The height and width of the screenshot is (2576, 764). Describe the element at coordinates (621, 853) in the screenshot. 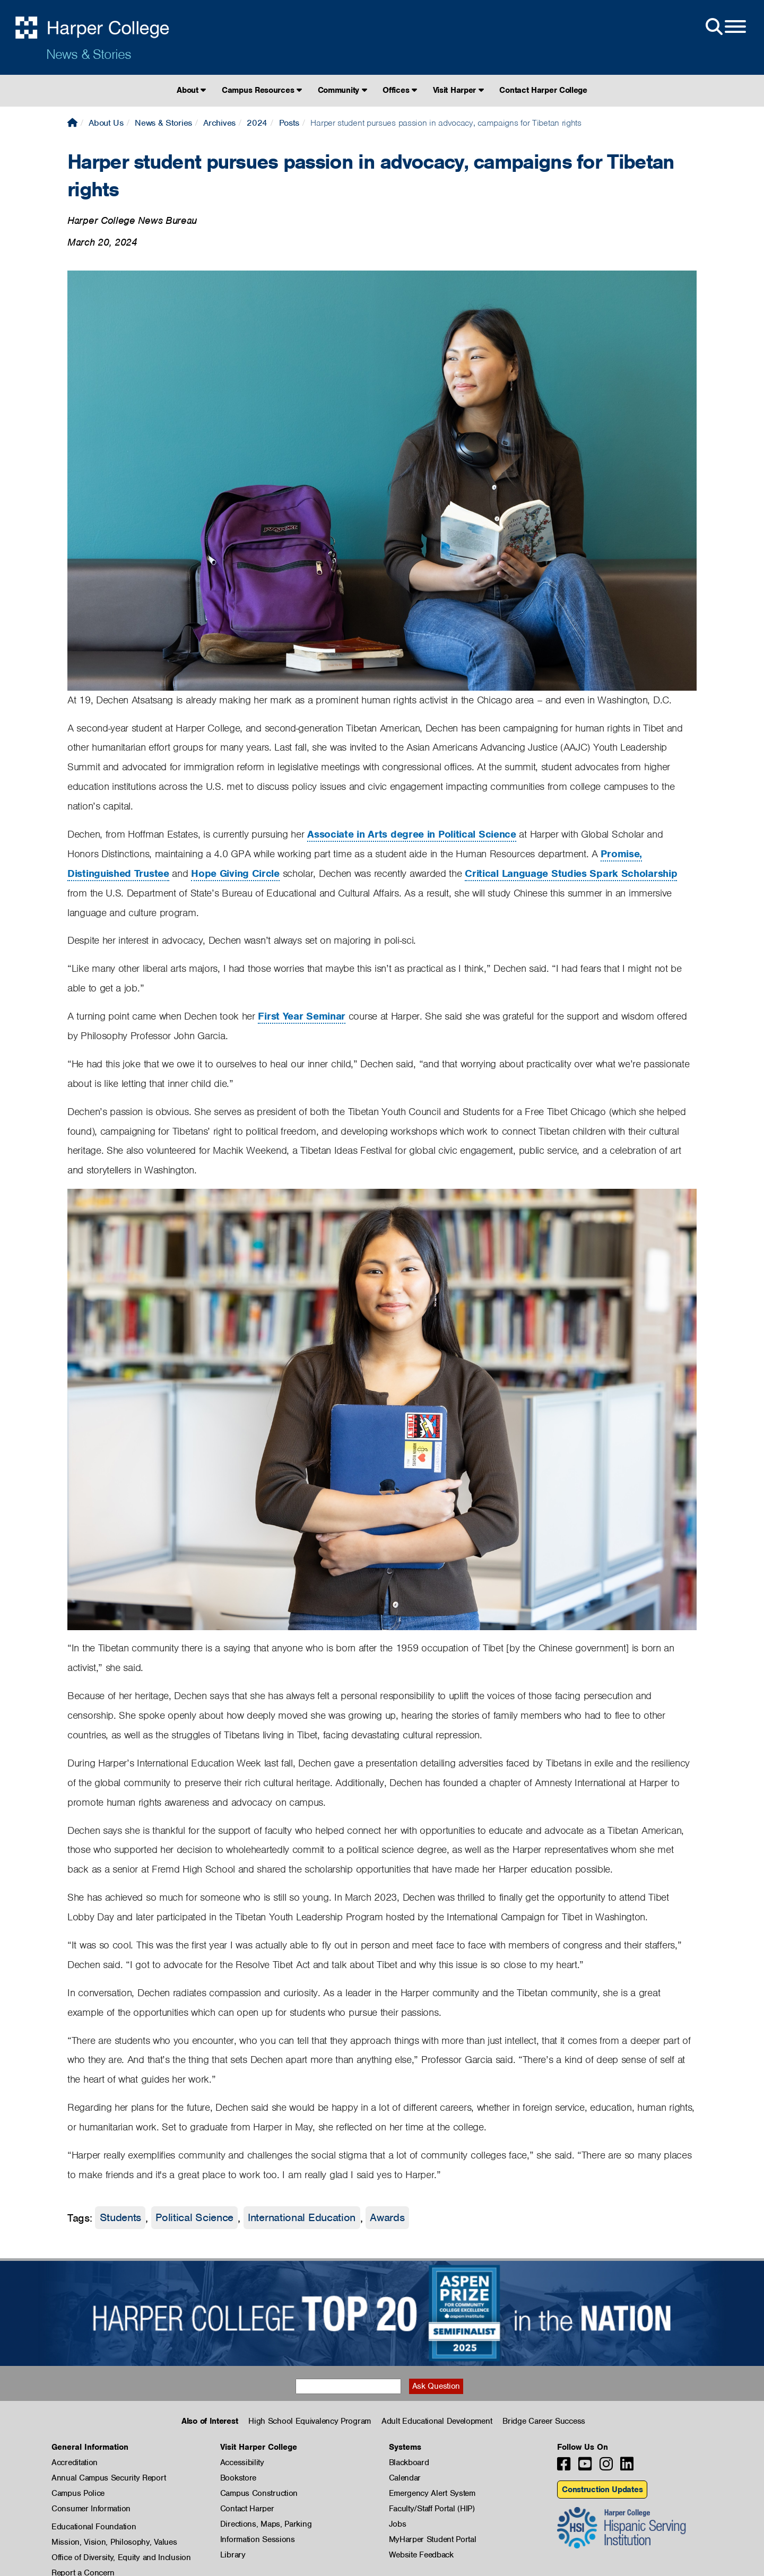

I see `Promise,` at that location.